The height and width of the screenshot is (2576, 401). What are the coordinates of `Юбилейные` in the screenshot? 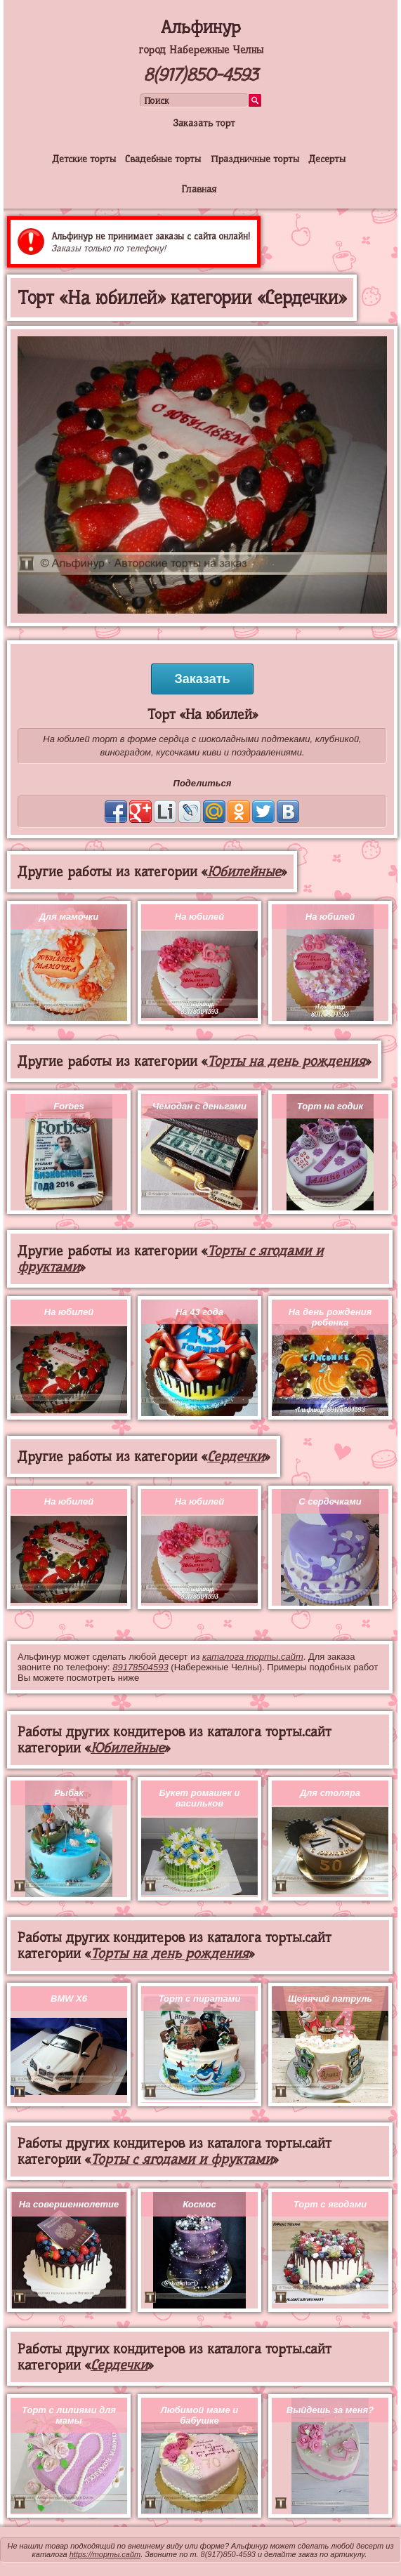 It's located at (244, 872).